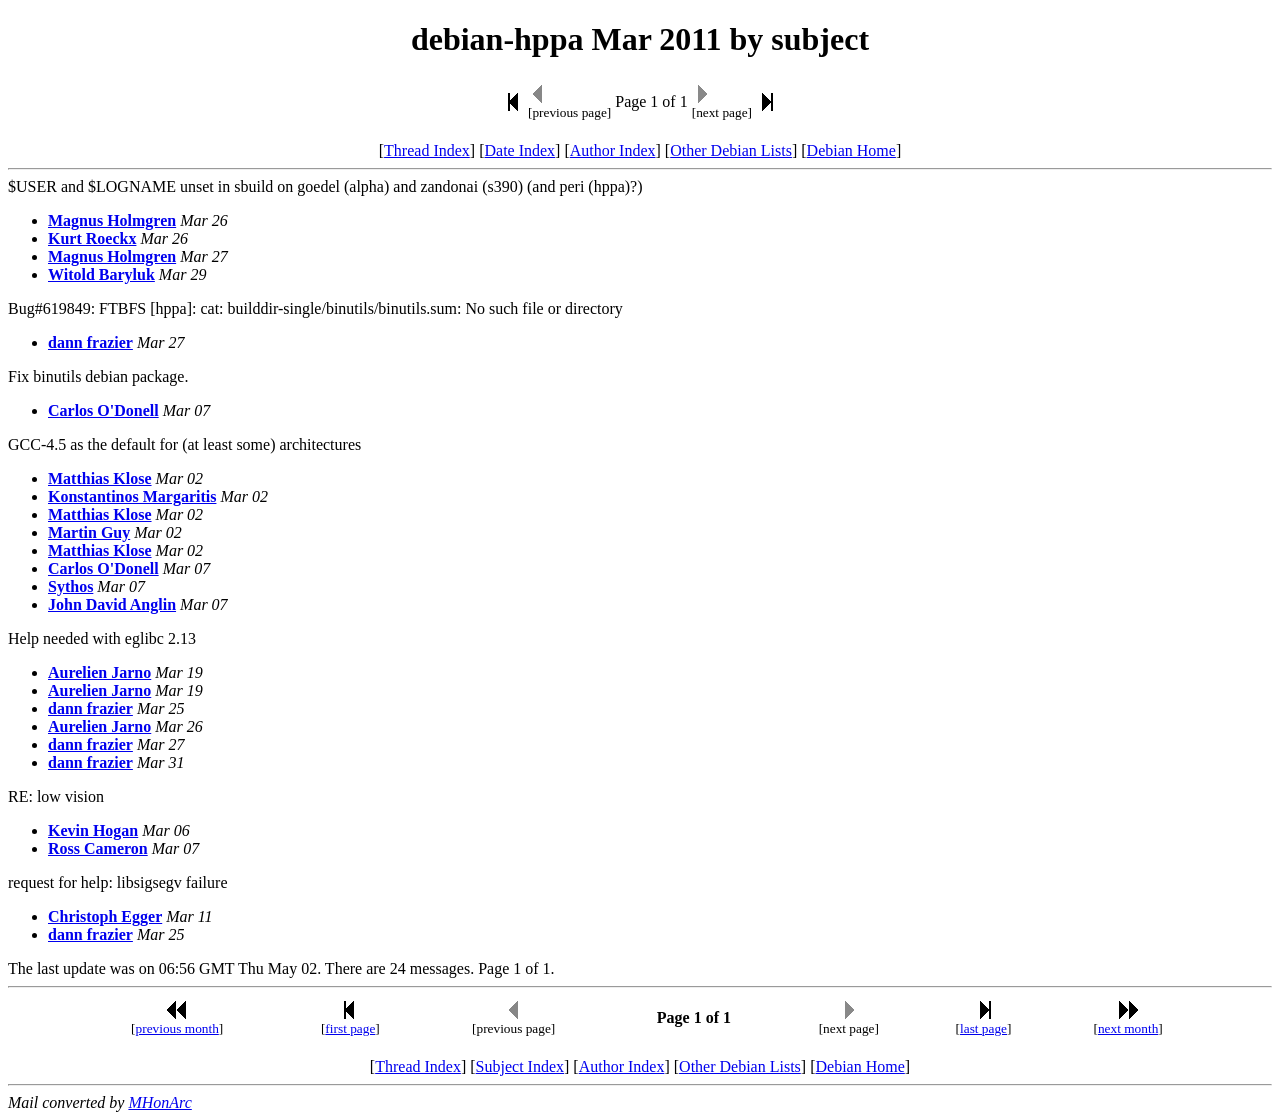 The image size is (1280, 1120). I want to click on Matthias Klose, so click(100, 478).